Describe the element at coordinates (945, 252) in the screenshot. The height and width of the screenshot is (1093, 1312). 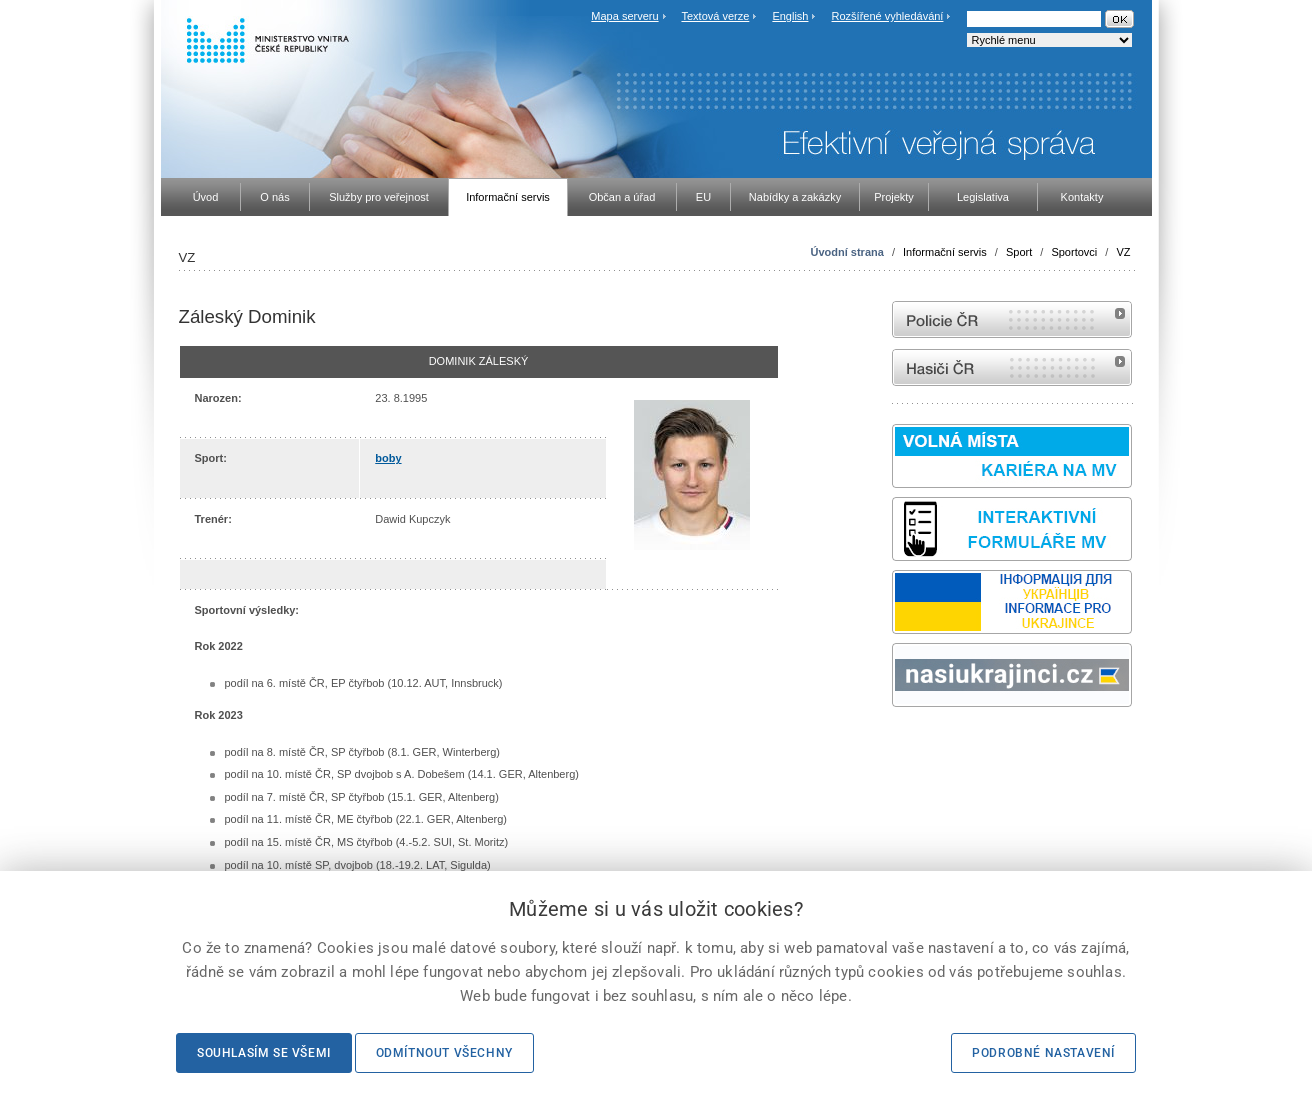
I see `Informační servis` at that location.